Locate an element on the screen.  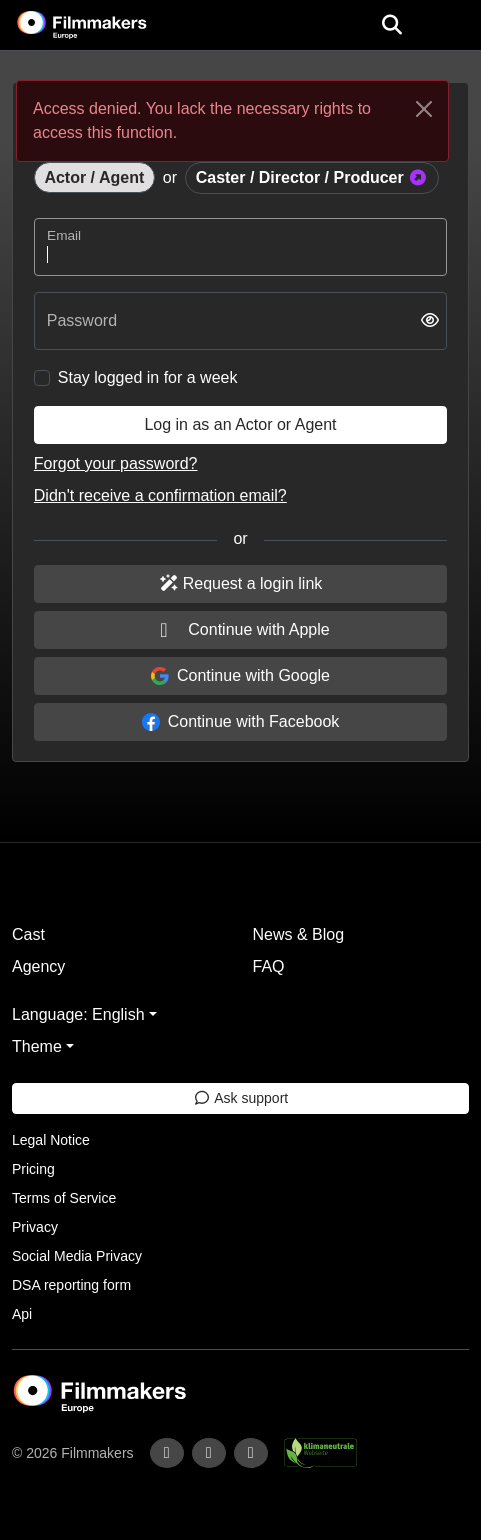
[burger menu] is located at coordinates (451, 25).